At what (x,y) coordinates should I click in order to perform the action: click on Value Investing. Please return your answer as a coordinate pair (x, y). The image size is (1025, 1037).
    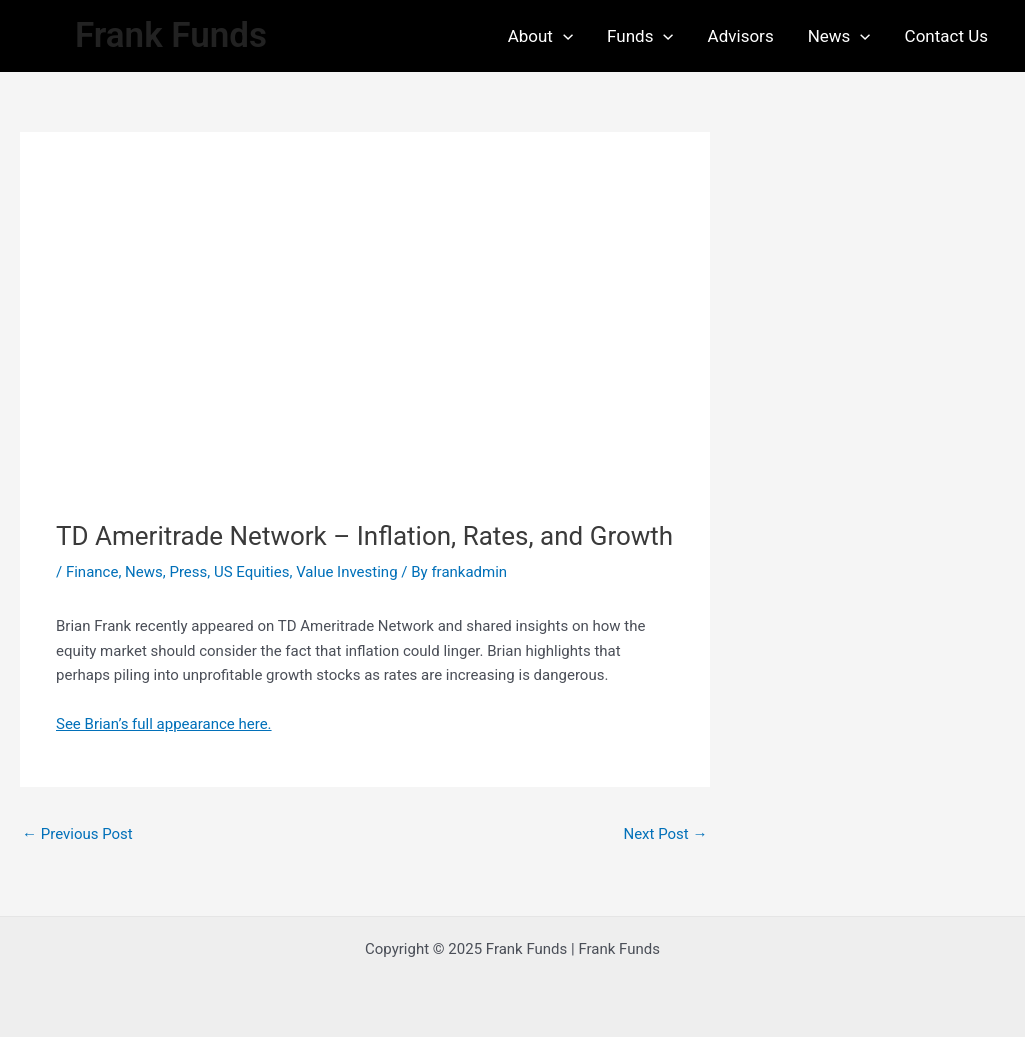
    Looking at the image, I should click on (346, 572).